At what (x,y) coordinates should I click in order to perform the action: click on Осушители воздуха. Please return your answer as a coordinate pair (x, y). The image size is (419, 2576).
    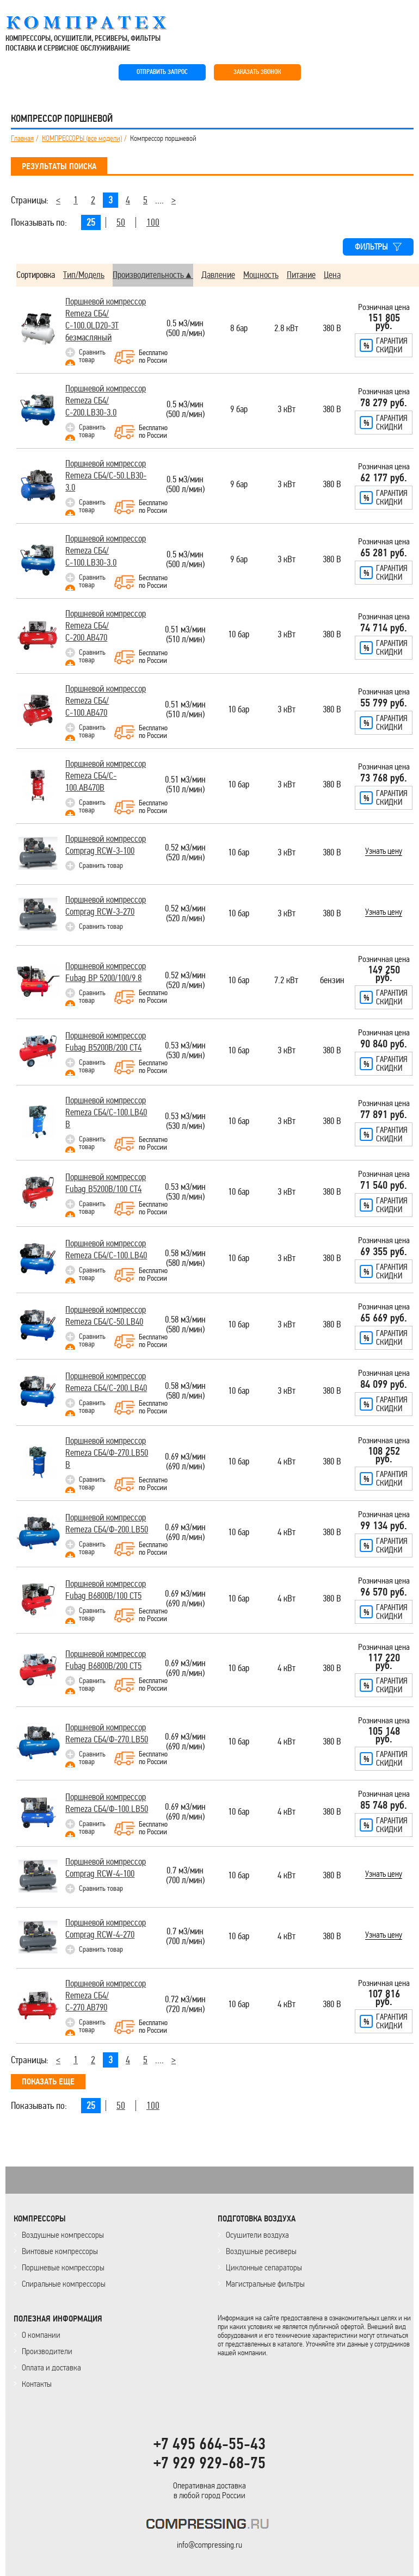
    Looking at the image, I should click on (257, 2235).